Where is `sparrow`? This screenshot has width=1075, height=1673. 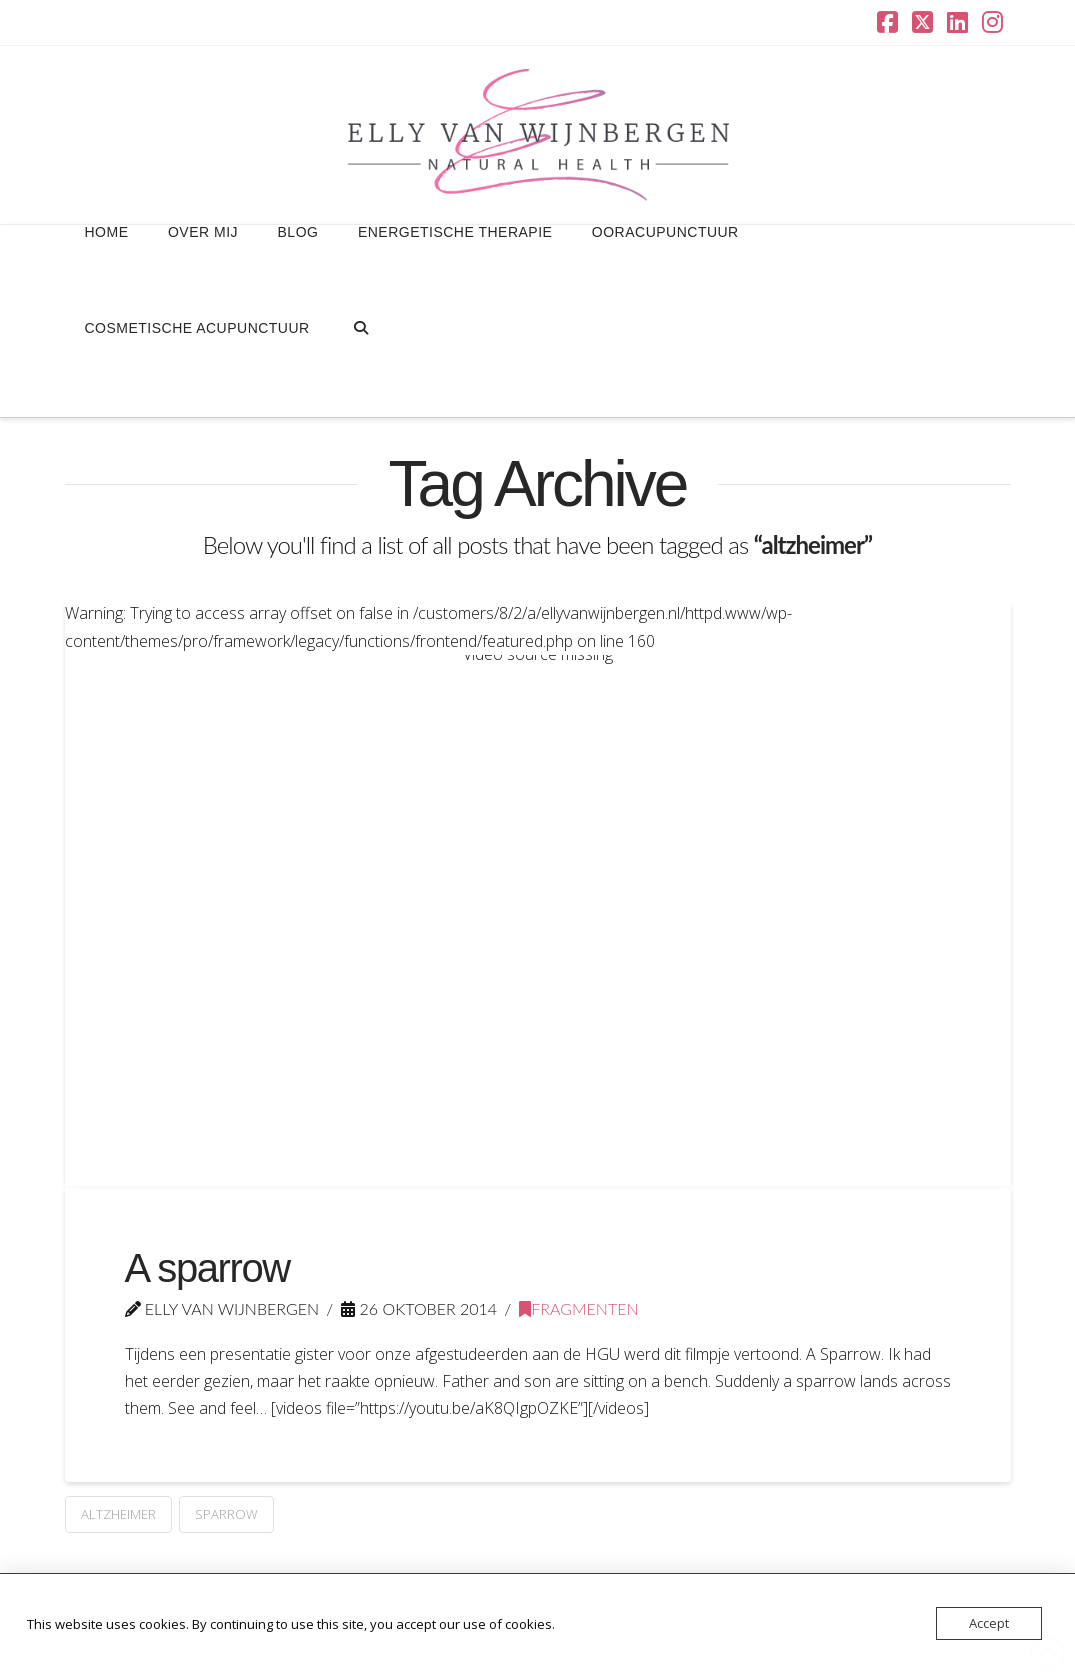
sparrow is located at coordinates (226, 1514).